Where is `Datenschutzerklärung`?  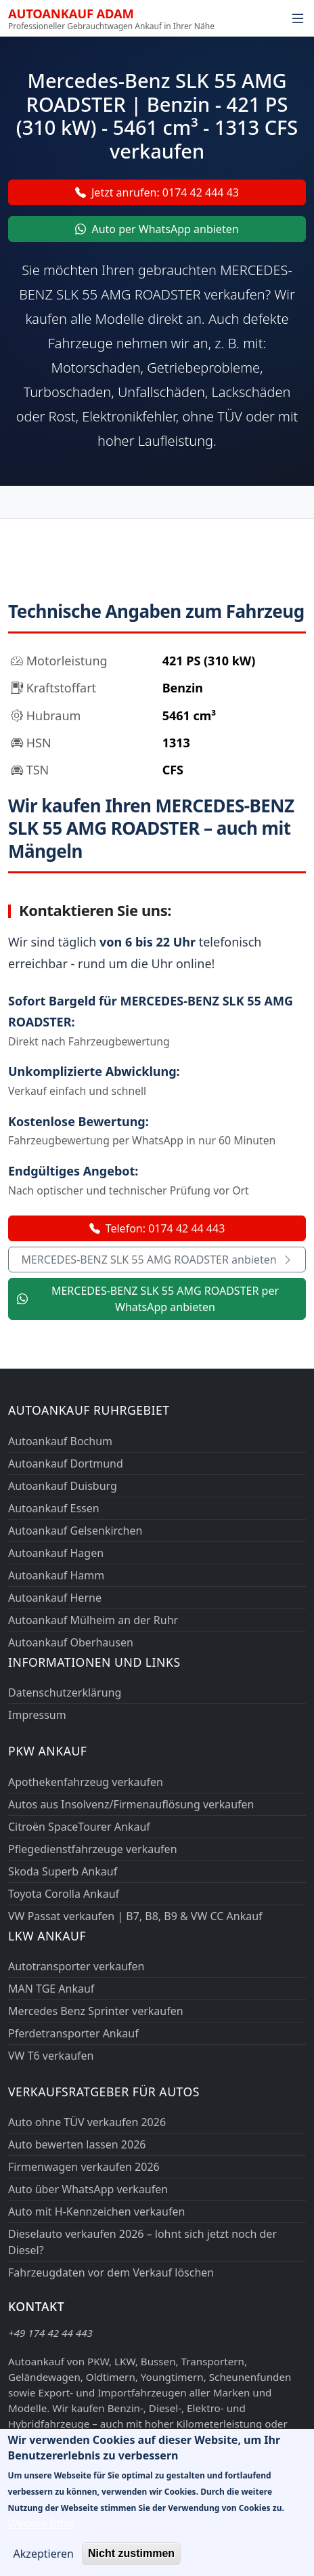 Datenschutzerklärung is located at coordinates (64, 1692).